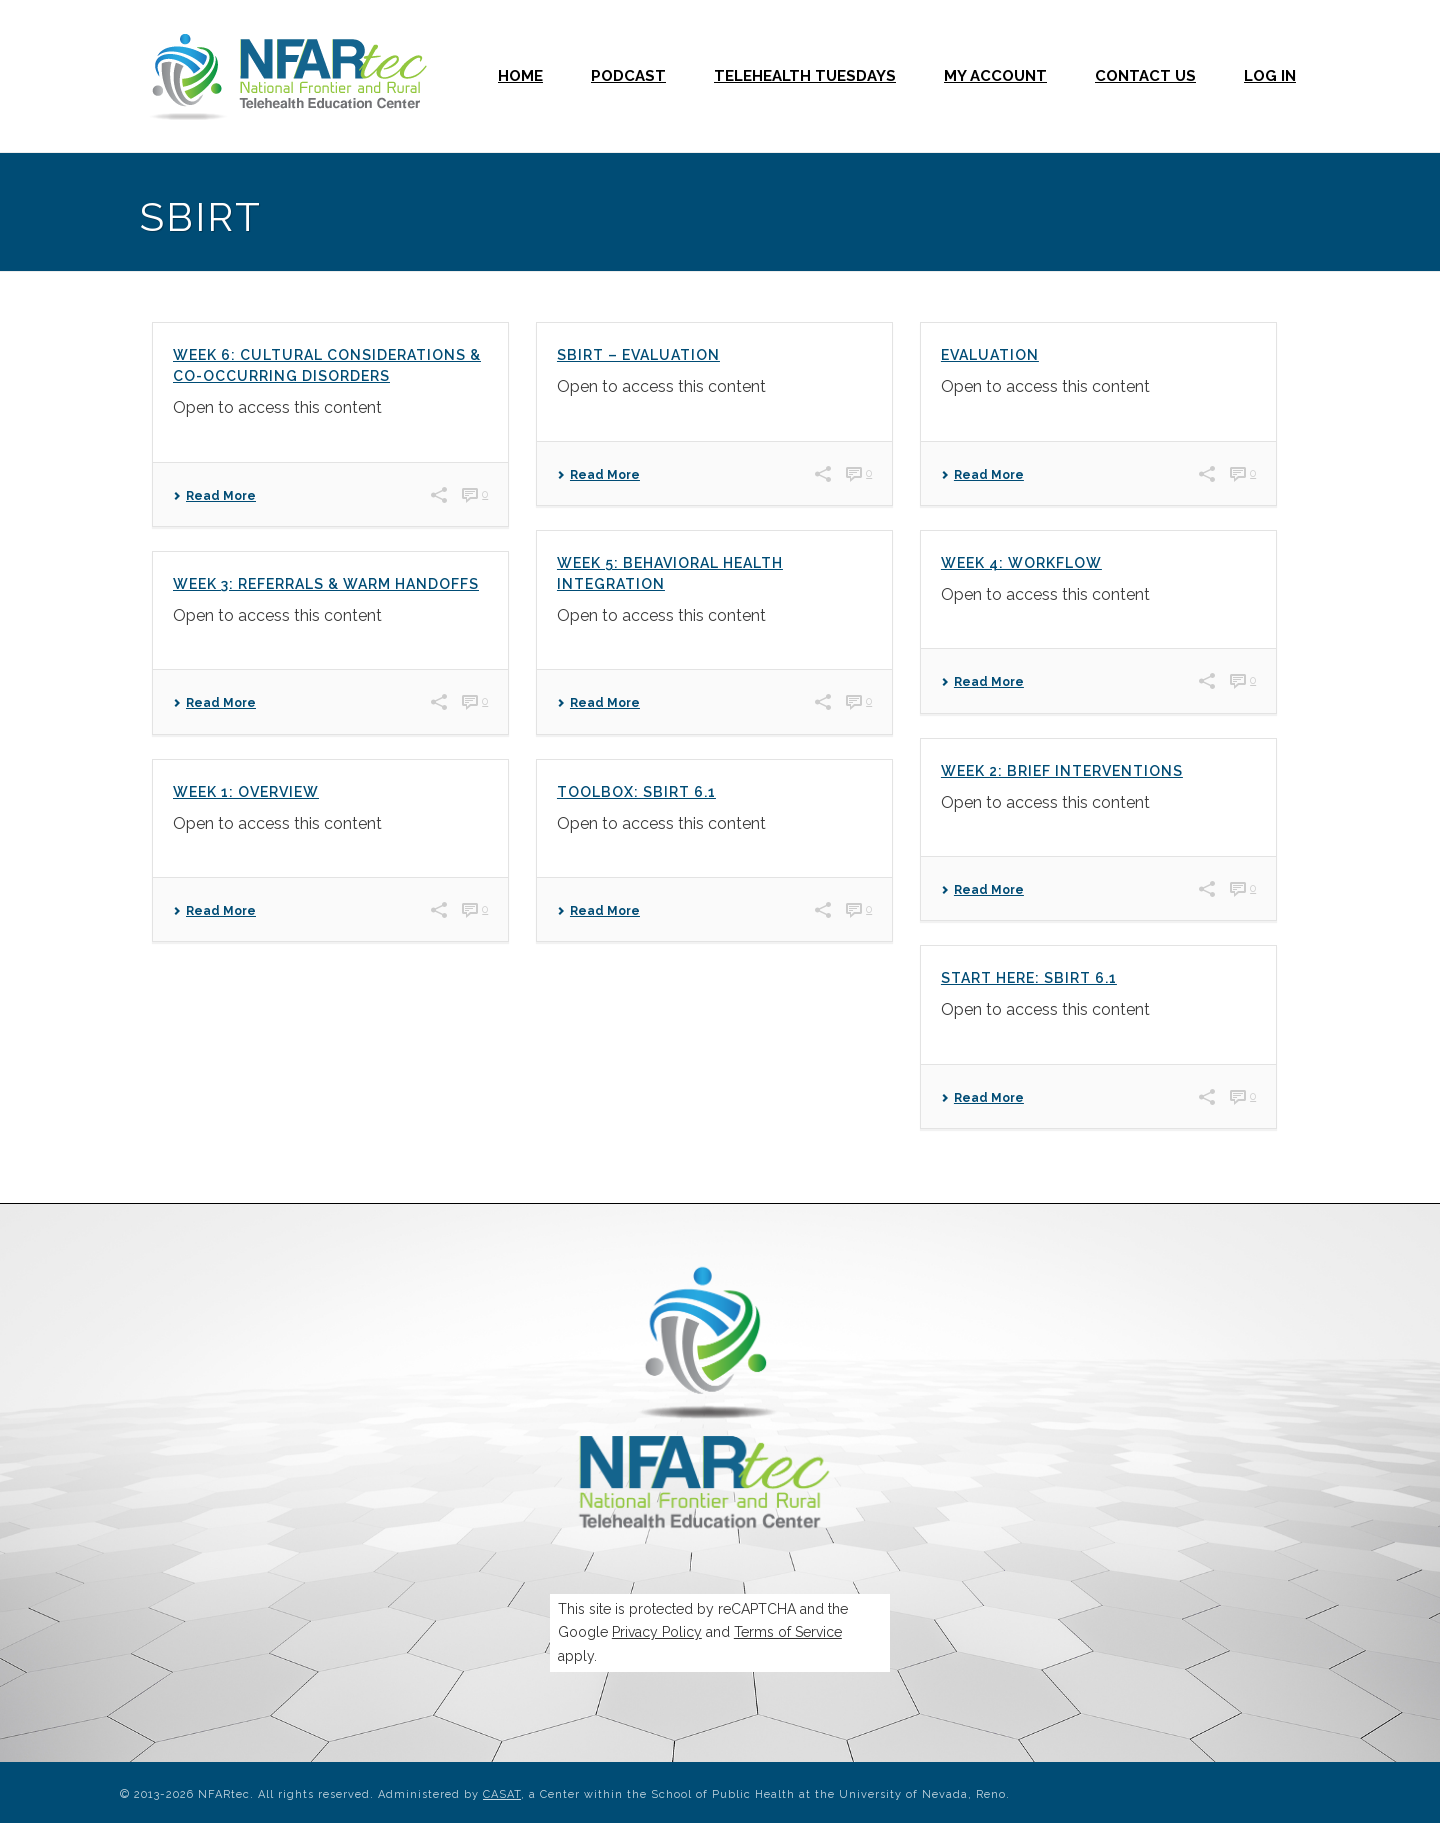 Image resolution: width=1440 pixels, height=1823 pixels. What do you see at coordinates (214, 496) in the screenshot?
I see `Read More` at bounding box center [214, 496].